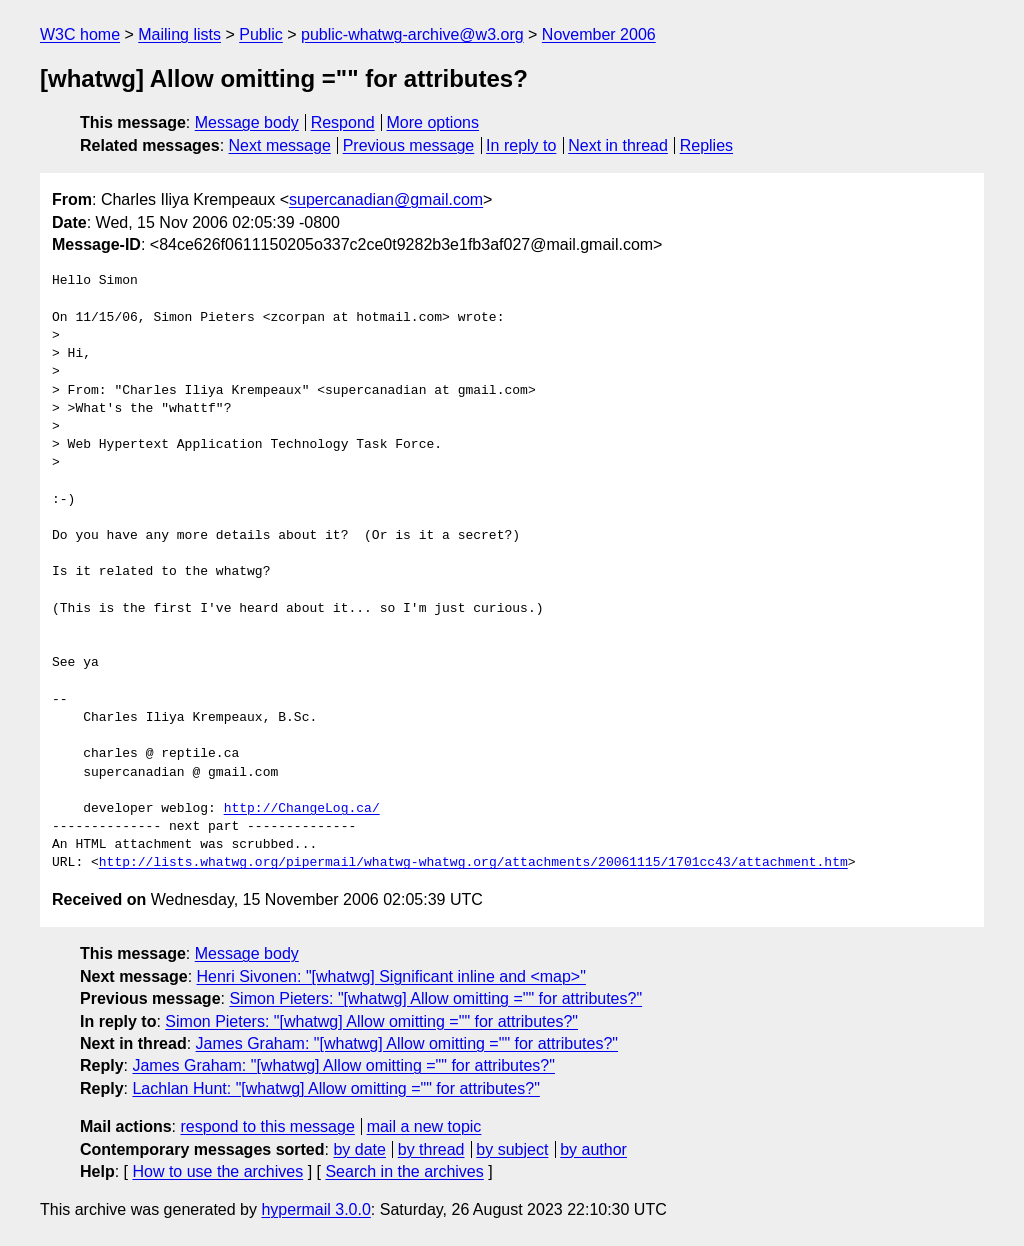  Describe the element at coordinates (599, 34) in the screenshot. I see `November 2006` at that location.